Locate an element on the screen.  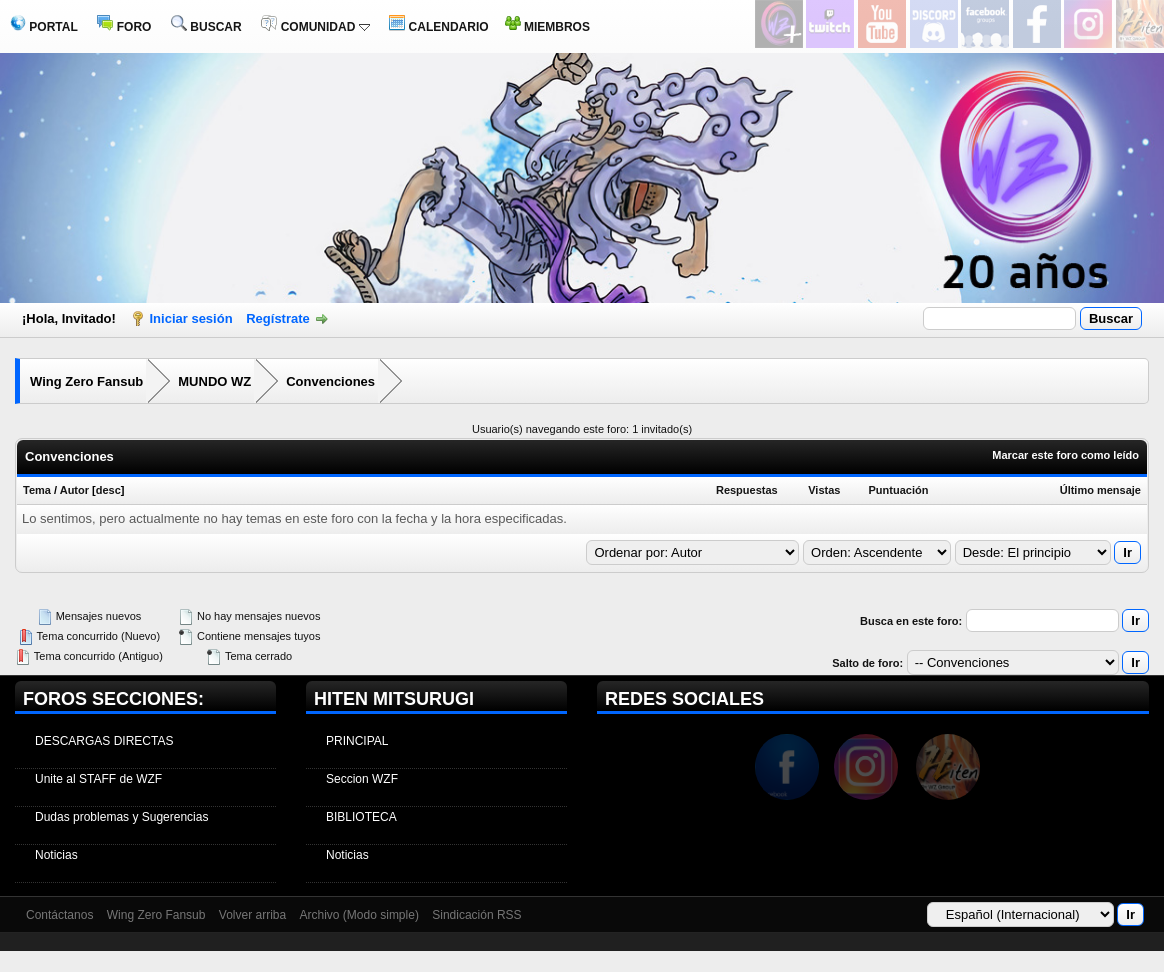
BUSCAR is located at coordinates (206, 27).